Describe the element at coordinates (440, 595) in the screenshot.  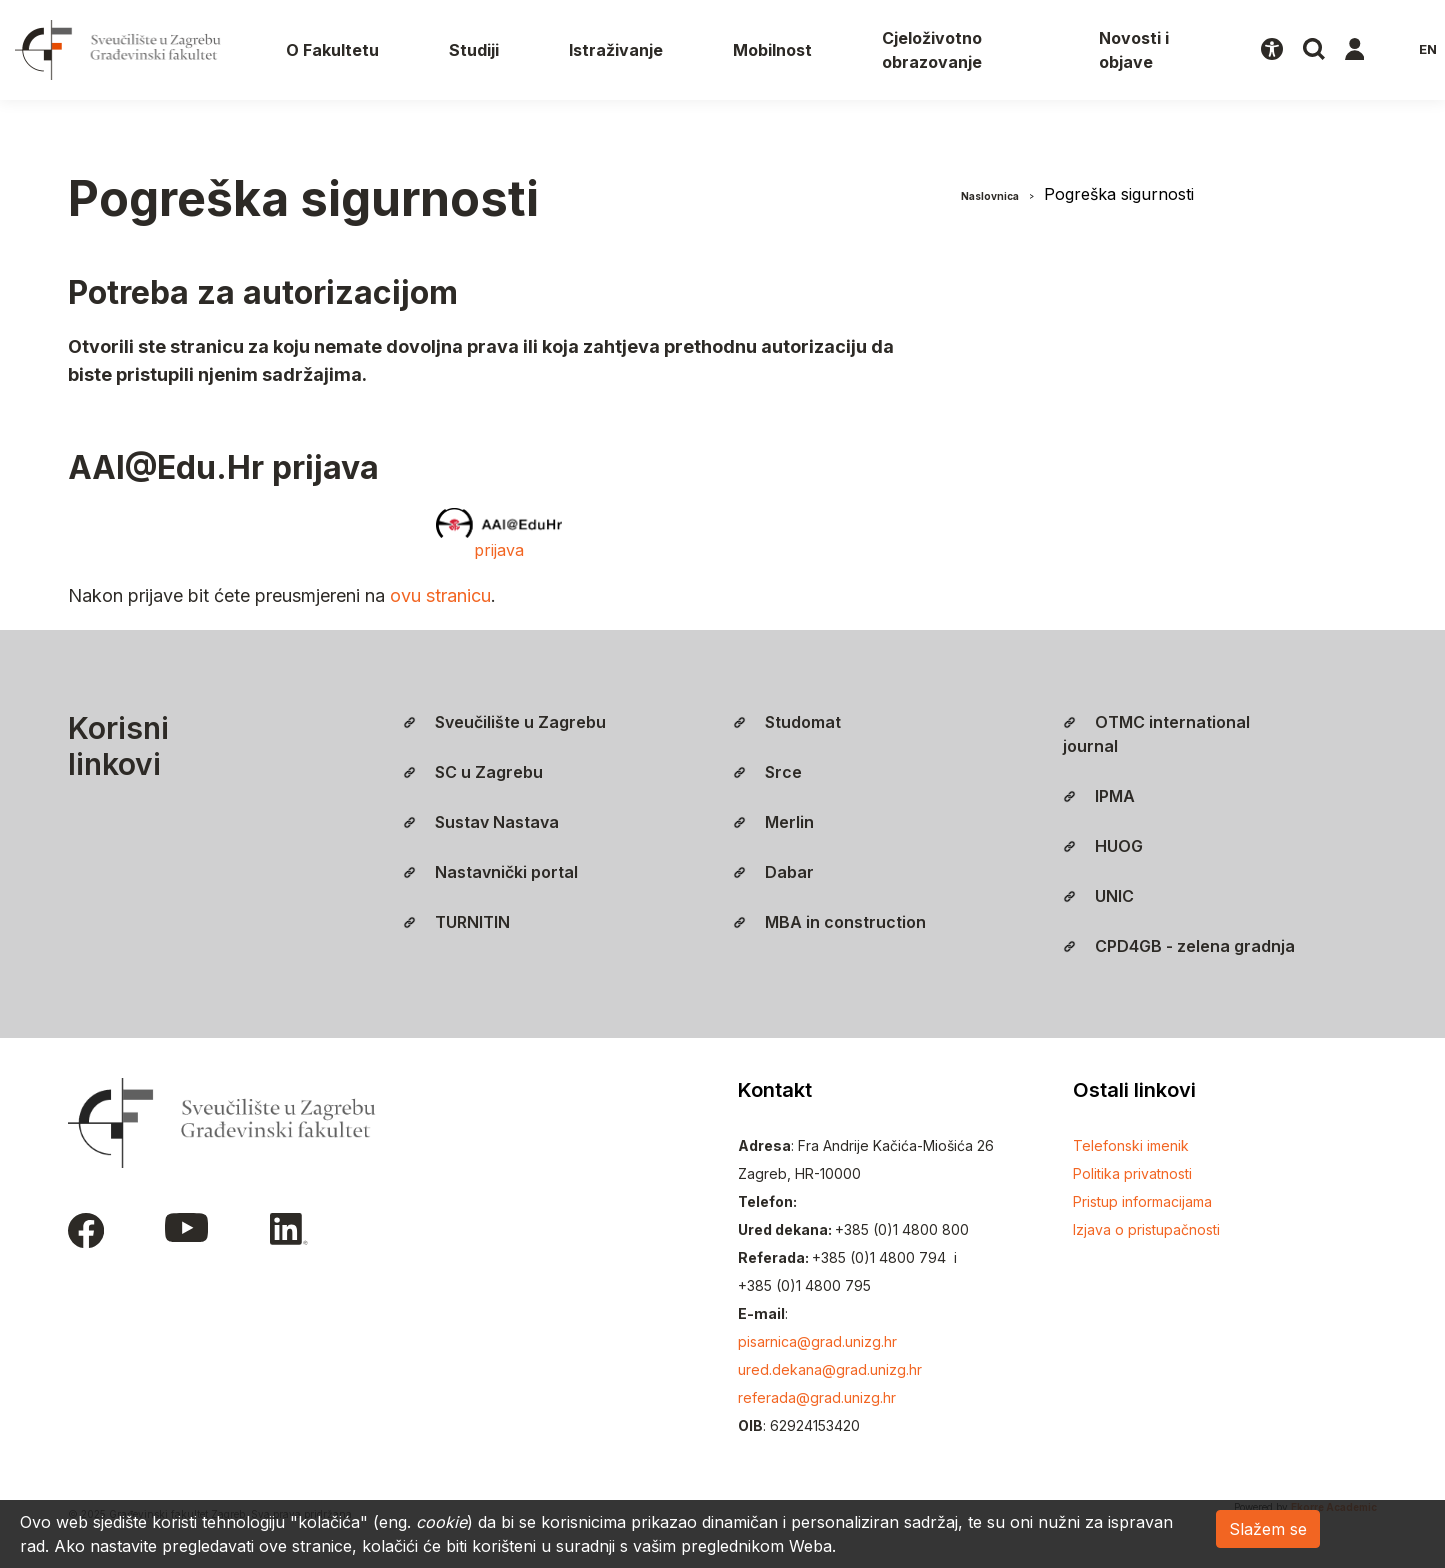
I see `ovu stranicu` at that location.